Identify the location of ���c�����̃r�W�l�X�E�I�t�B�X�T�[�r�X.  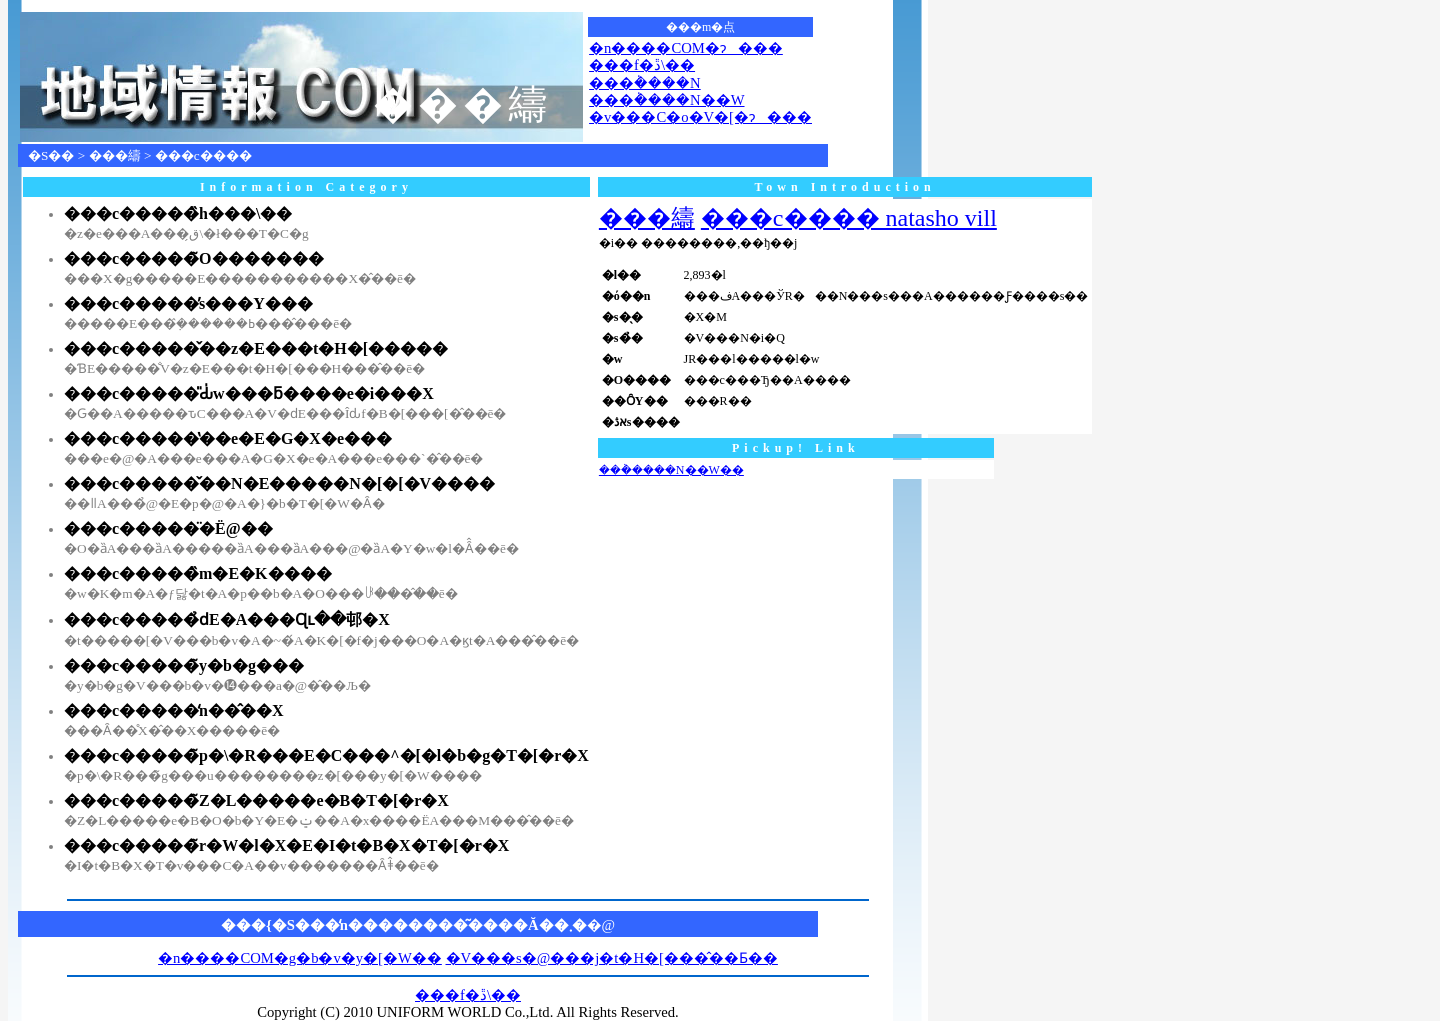
(286, 845).